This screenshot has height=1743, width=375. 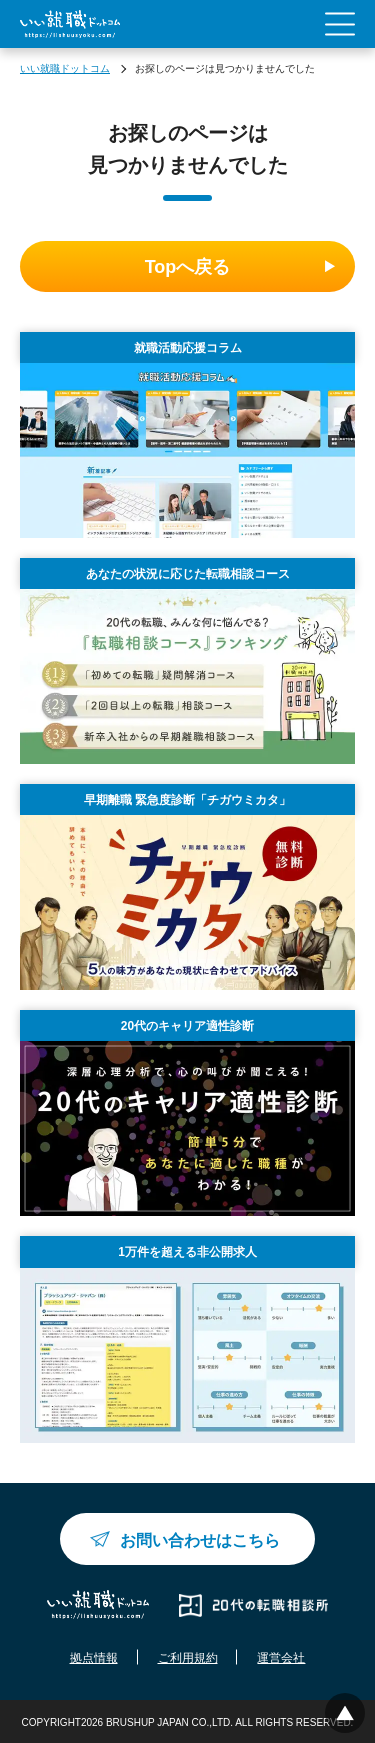 What do you see at coordinates (281, 1658) in the screenshot?
I see `運営会社` at bounding box center [281, 1658].